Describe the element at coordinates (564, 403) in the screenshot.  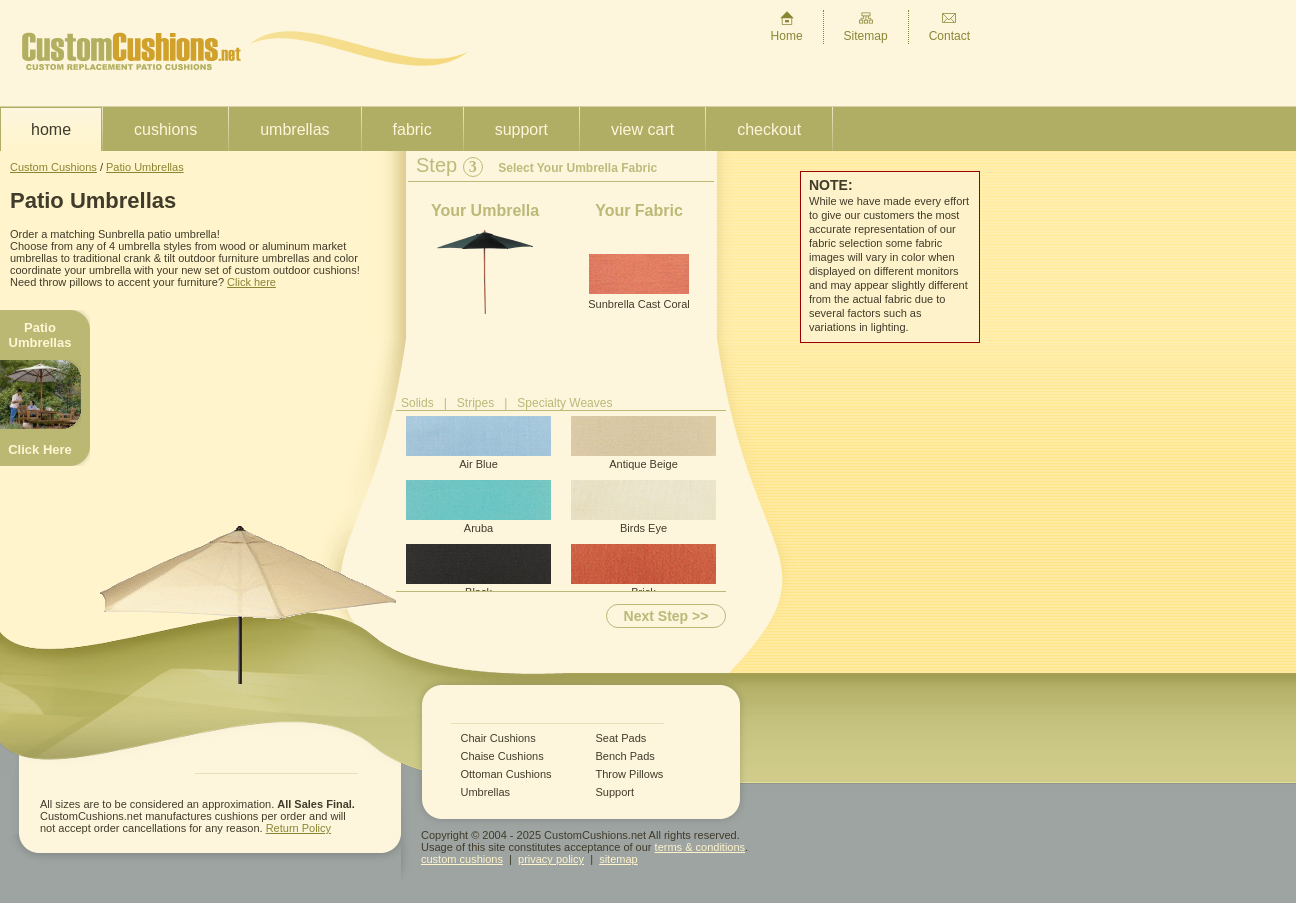
I see `Specialty Weaves` at that location.